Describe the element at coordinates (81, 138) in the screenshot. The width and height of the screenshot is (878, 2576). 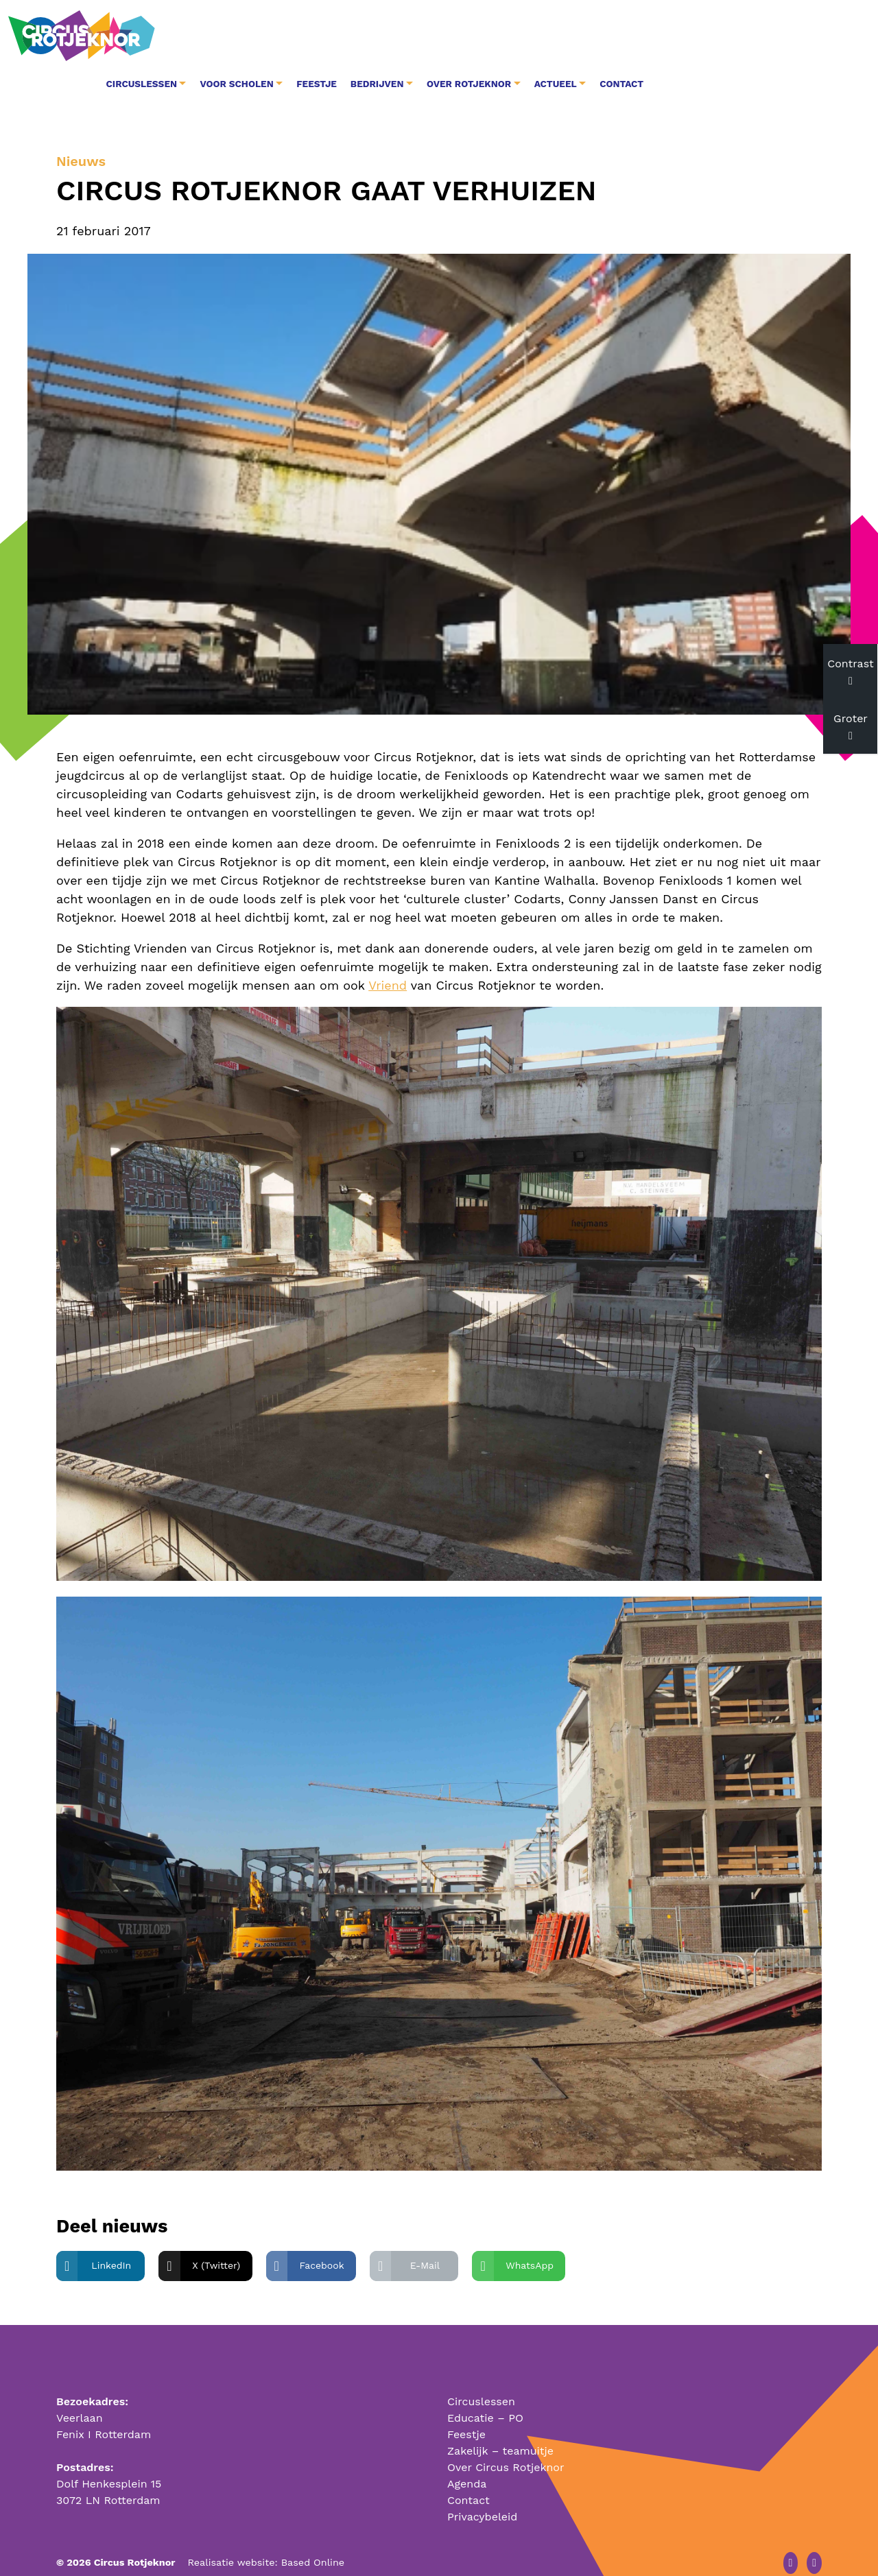
I see `Nieuws` at that location.